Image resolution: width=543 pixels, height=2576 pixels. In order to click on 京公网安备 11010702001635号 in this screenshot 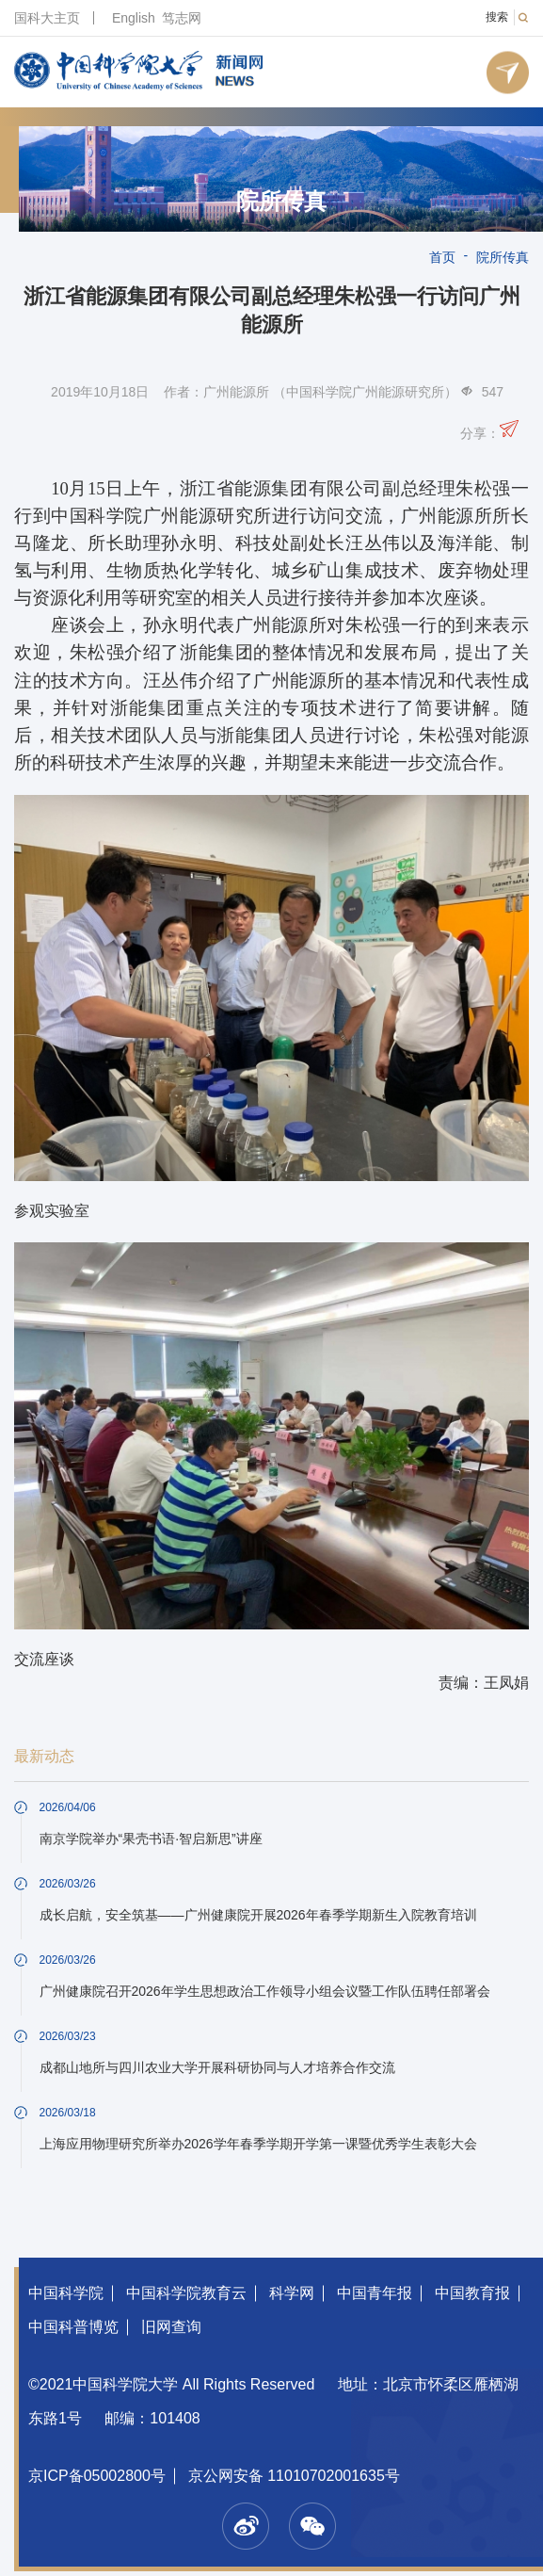, I will do `click(294, 2476)`.